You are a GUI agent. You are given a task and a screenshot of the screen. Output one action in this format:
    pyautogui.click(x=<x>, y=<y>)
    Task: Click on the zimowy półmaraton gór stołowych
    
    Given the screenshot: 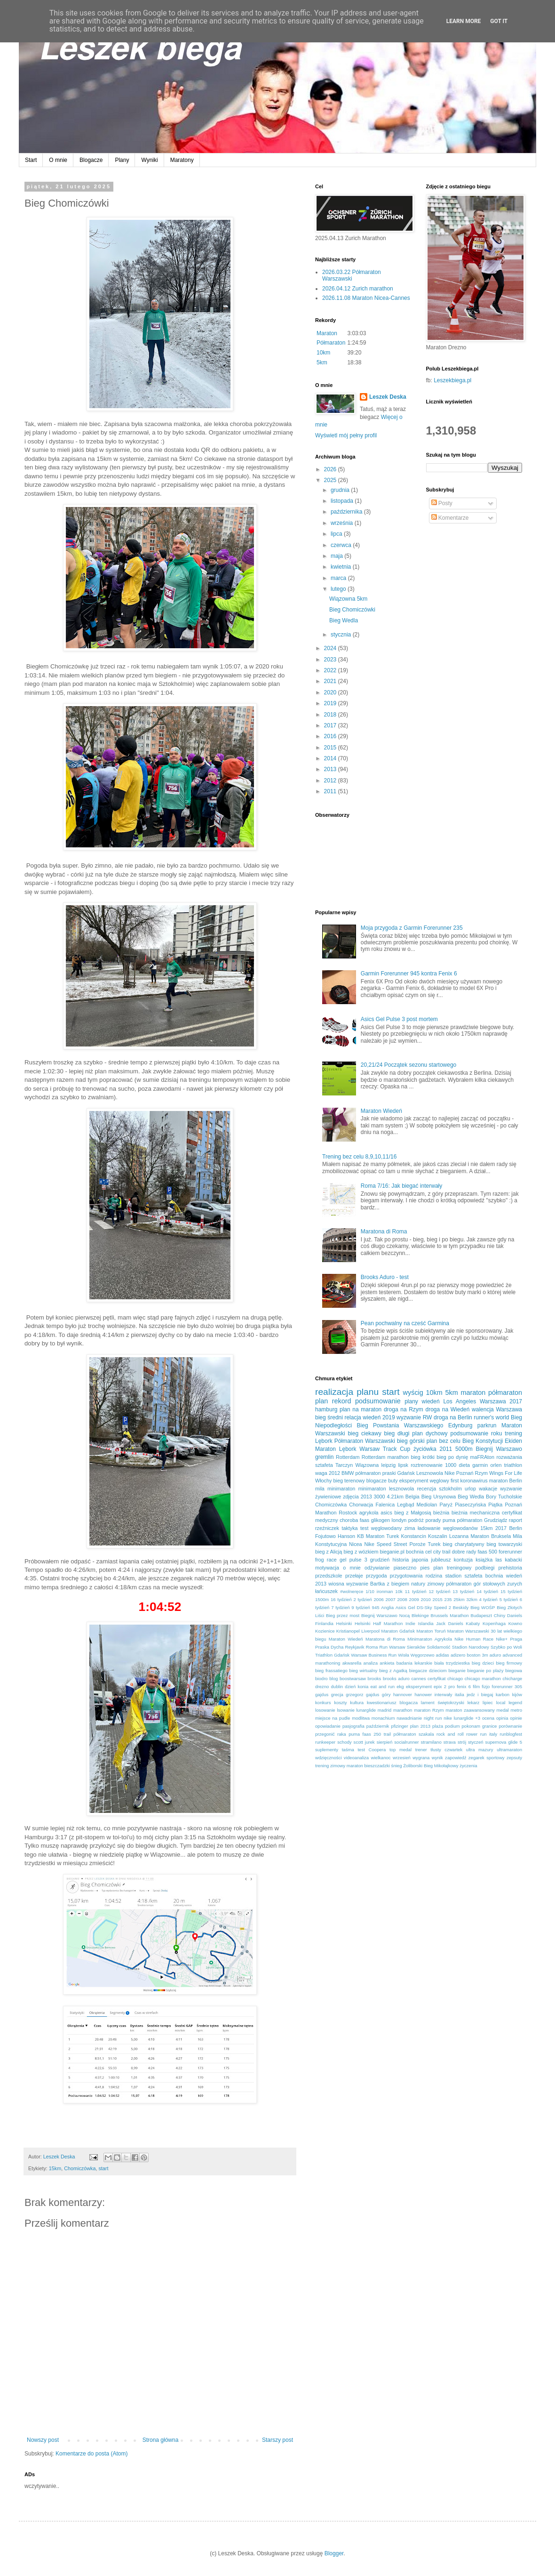 What is the action you would take?
    pyautogui.click(x=466, y=1583)
    